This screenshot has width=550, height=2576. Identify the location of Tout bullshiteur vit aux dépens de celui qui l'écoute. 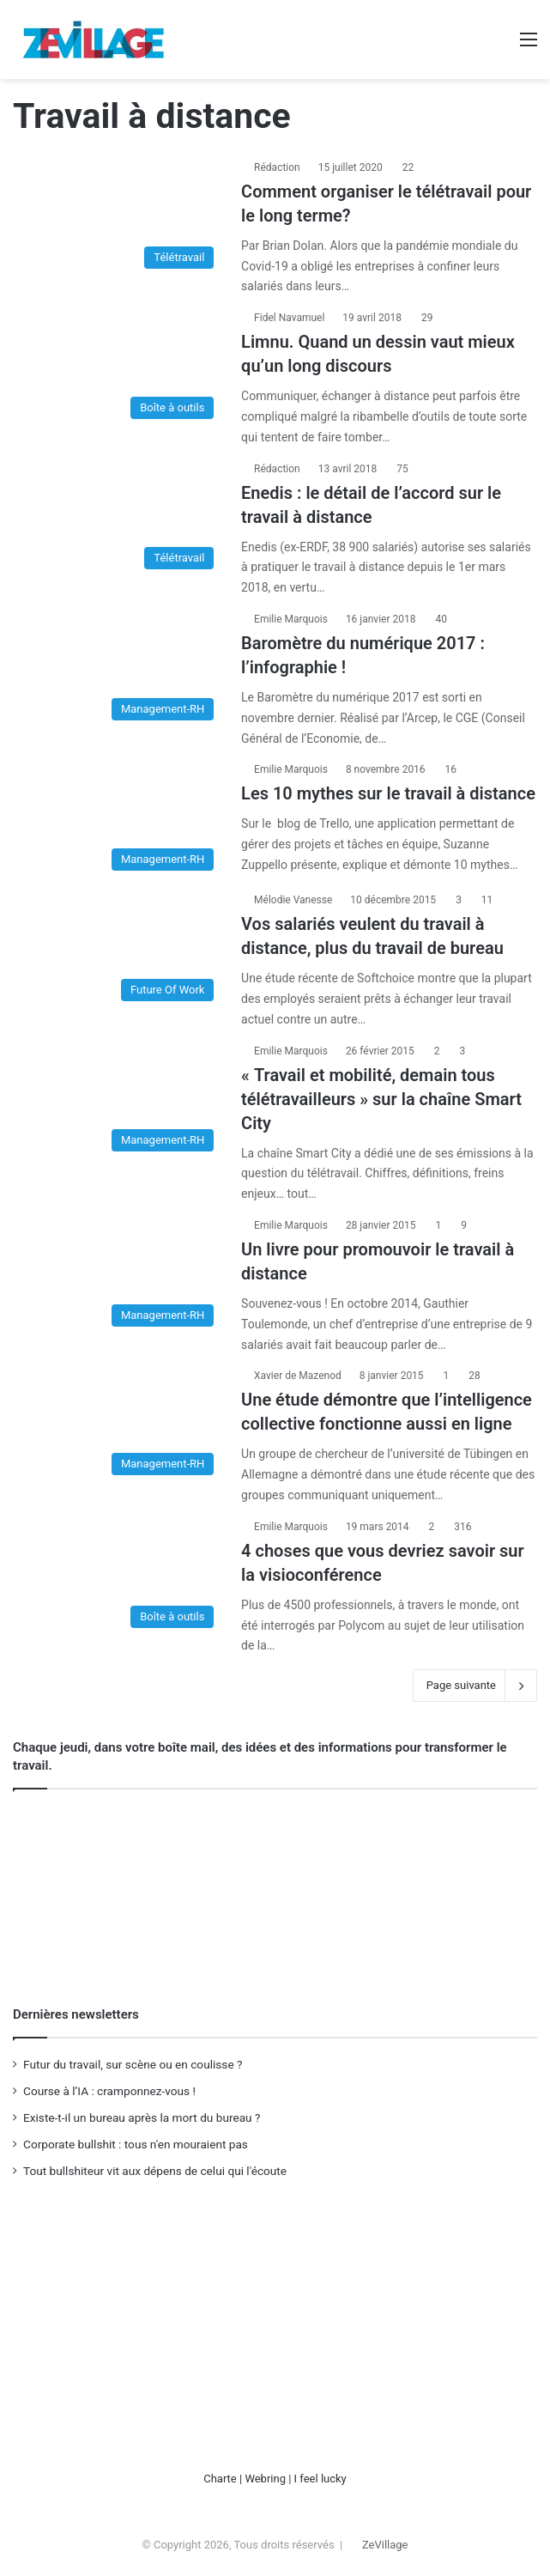
(155, 2171).